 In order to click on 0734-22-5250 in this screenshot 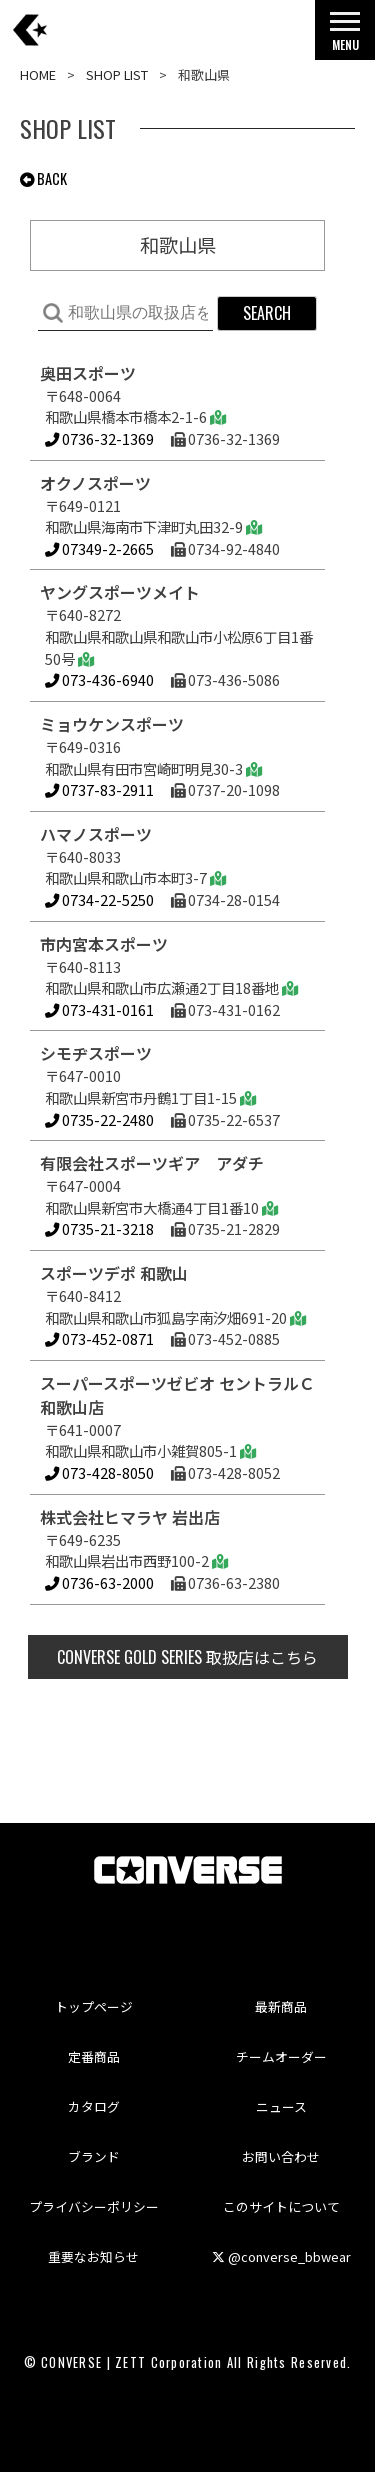, I will do `click(99, 899)`.